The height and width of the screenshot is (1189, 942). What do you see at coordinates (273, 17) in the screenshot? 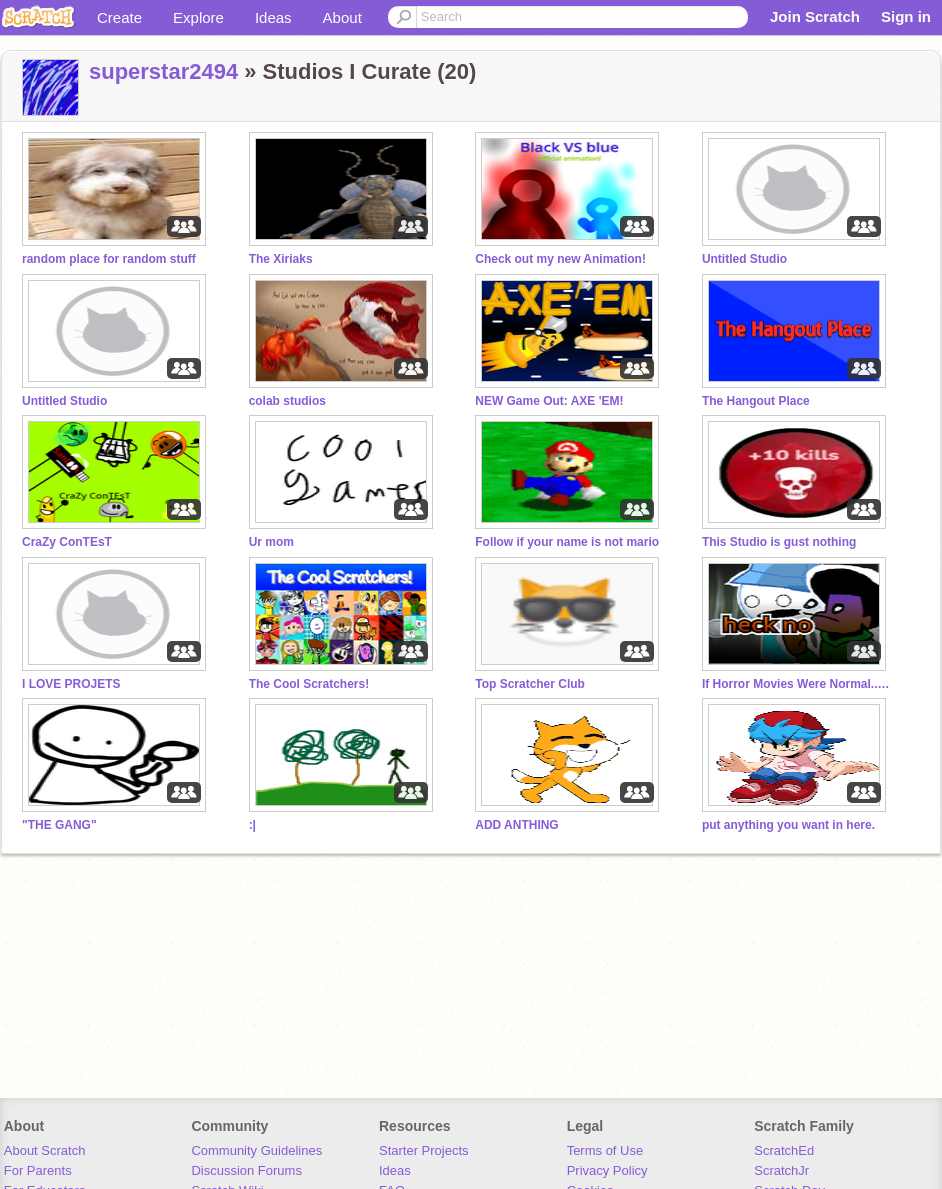
I see `Ideas` at bounding box center [273, 17].